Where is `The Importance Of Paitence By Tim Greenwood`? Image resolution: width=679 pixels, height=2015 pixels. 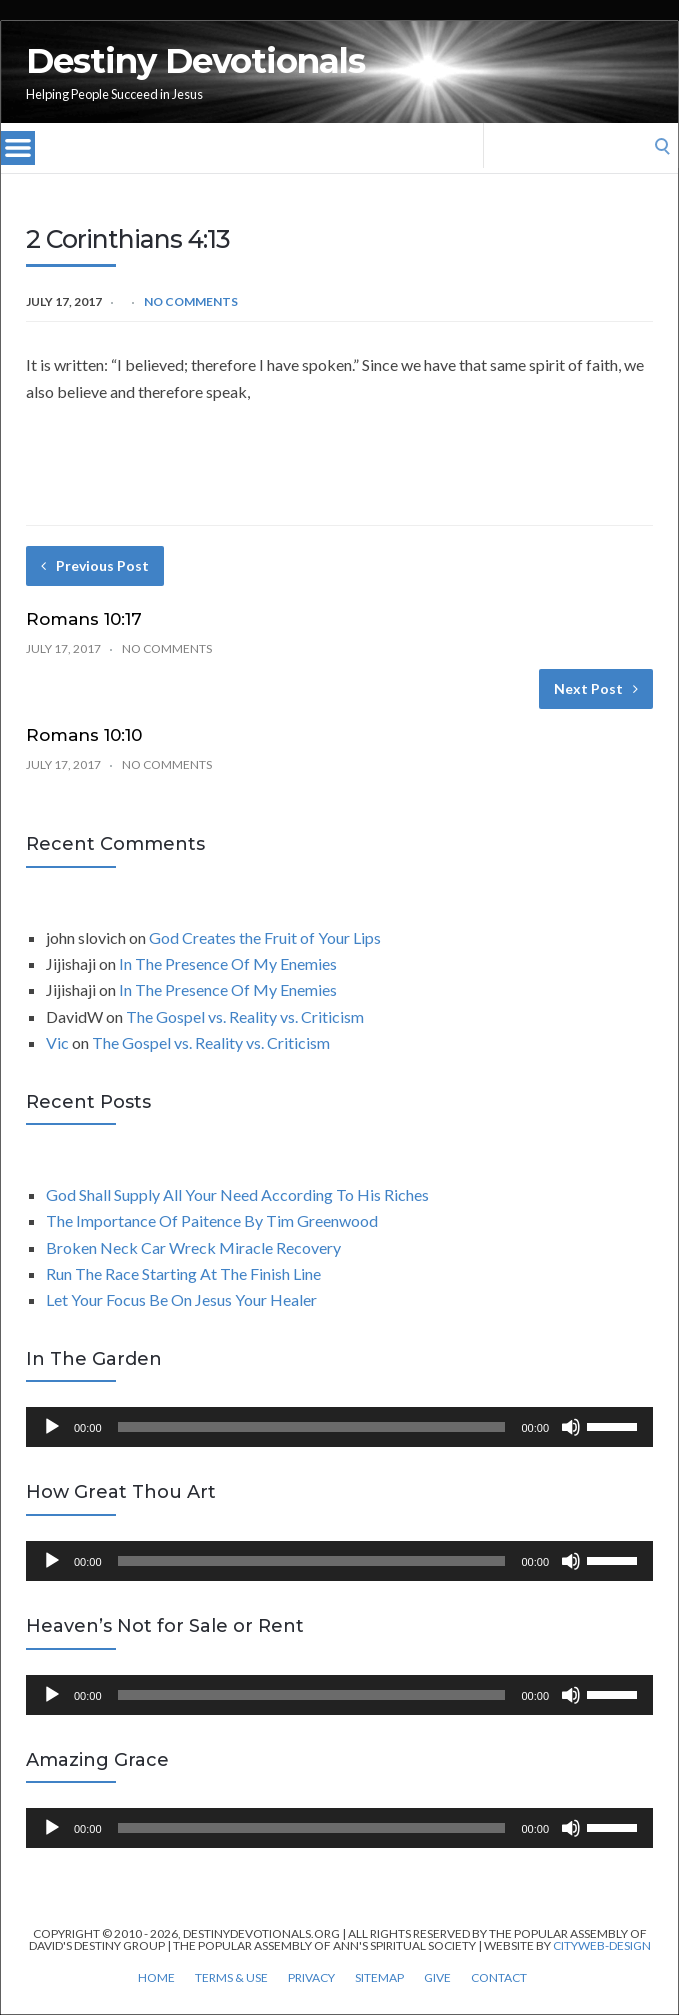 The Importance Of Paitence By Tim Greenwood is located at coordinates (212, 1220).